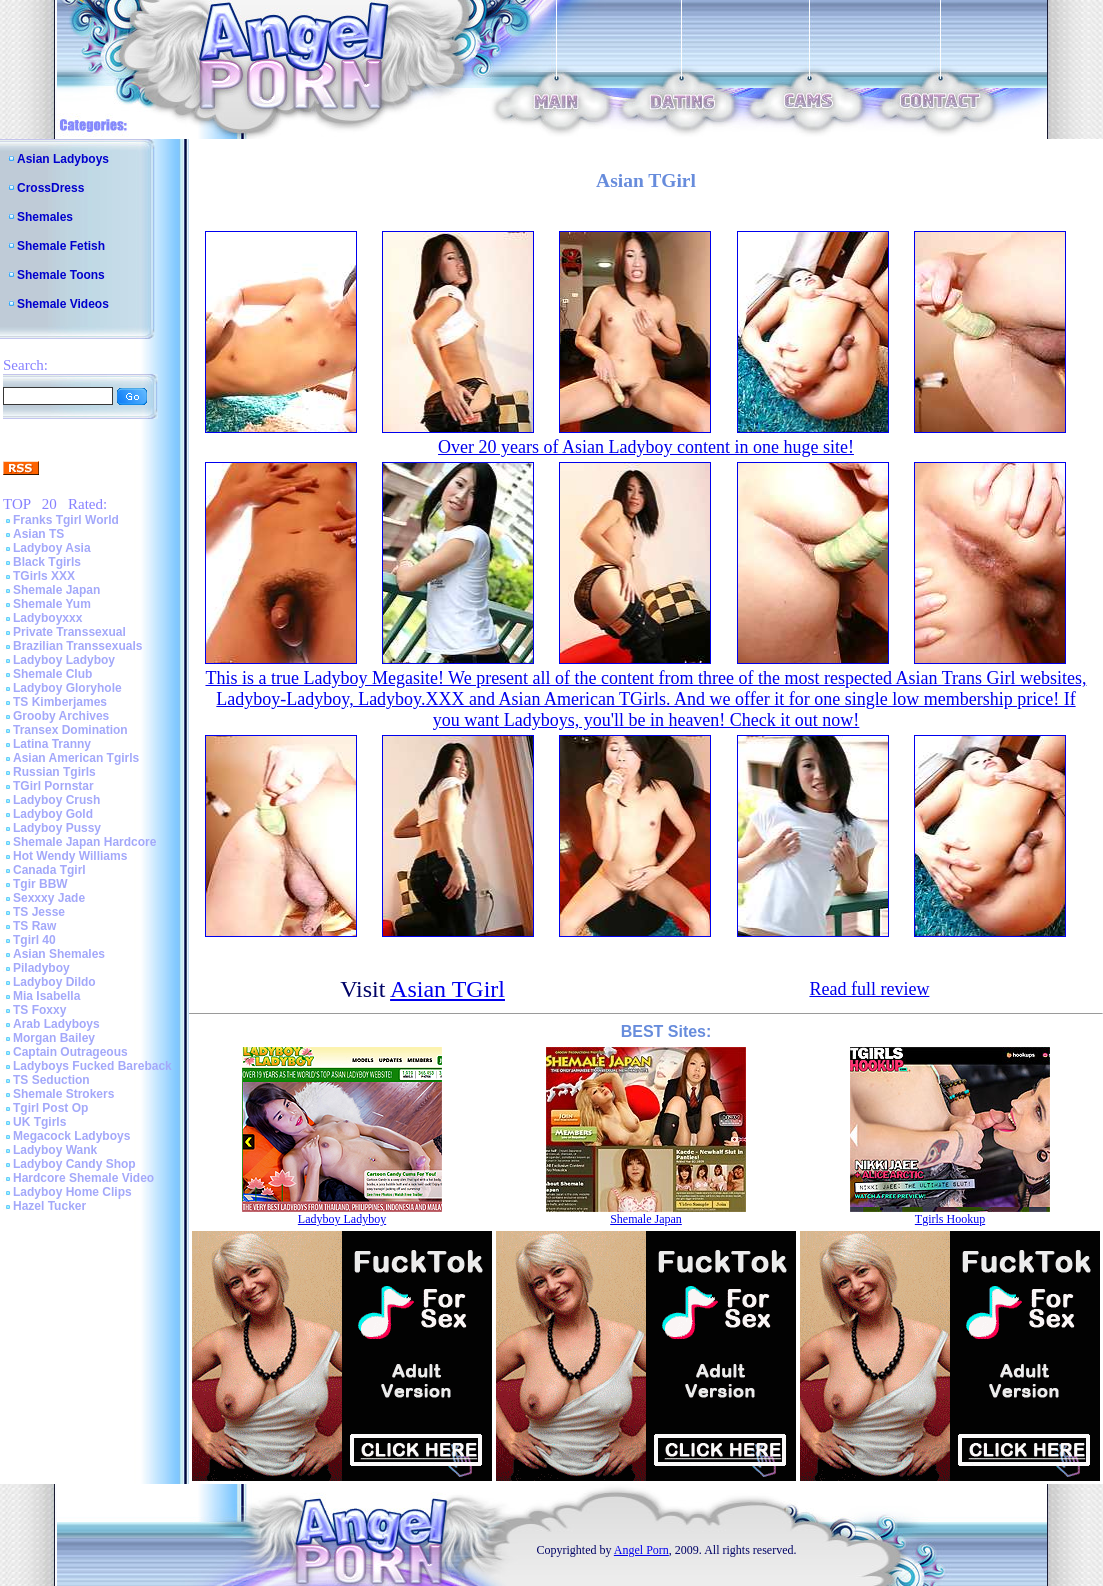 The height and width of the screenshot is (1586, 1103). Describe the element at coordinates (52, 744) in the screenshot. I see `Latina Tranny` at that location.